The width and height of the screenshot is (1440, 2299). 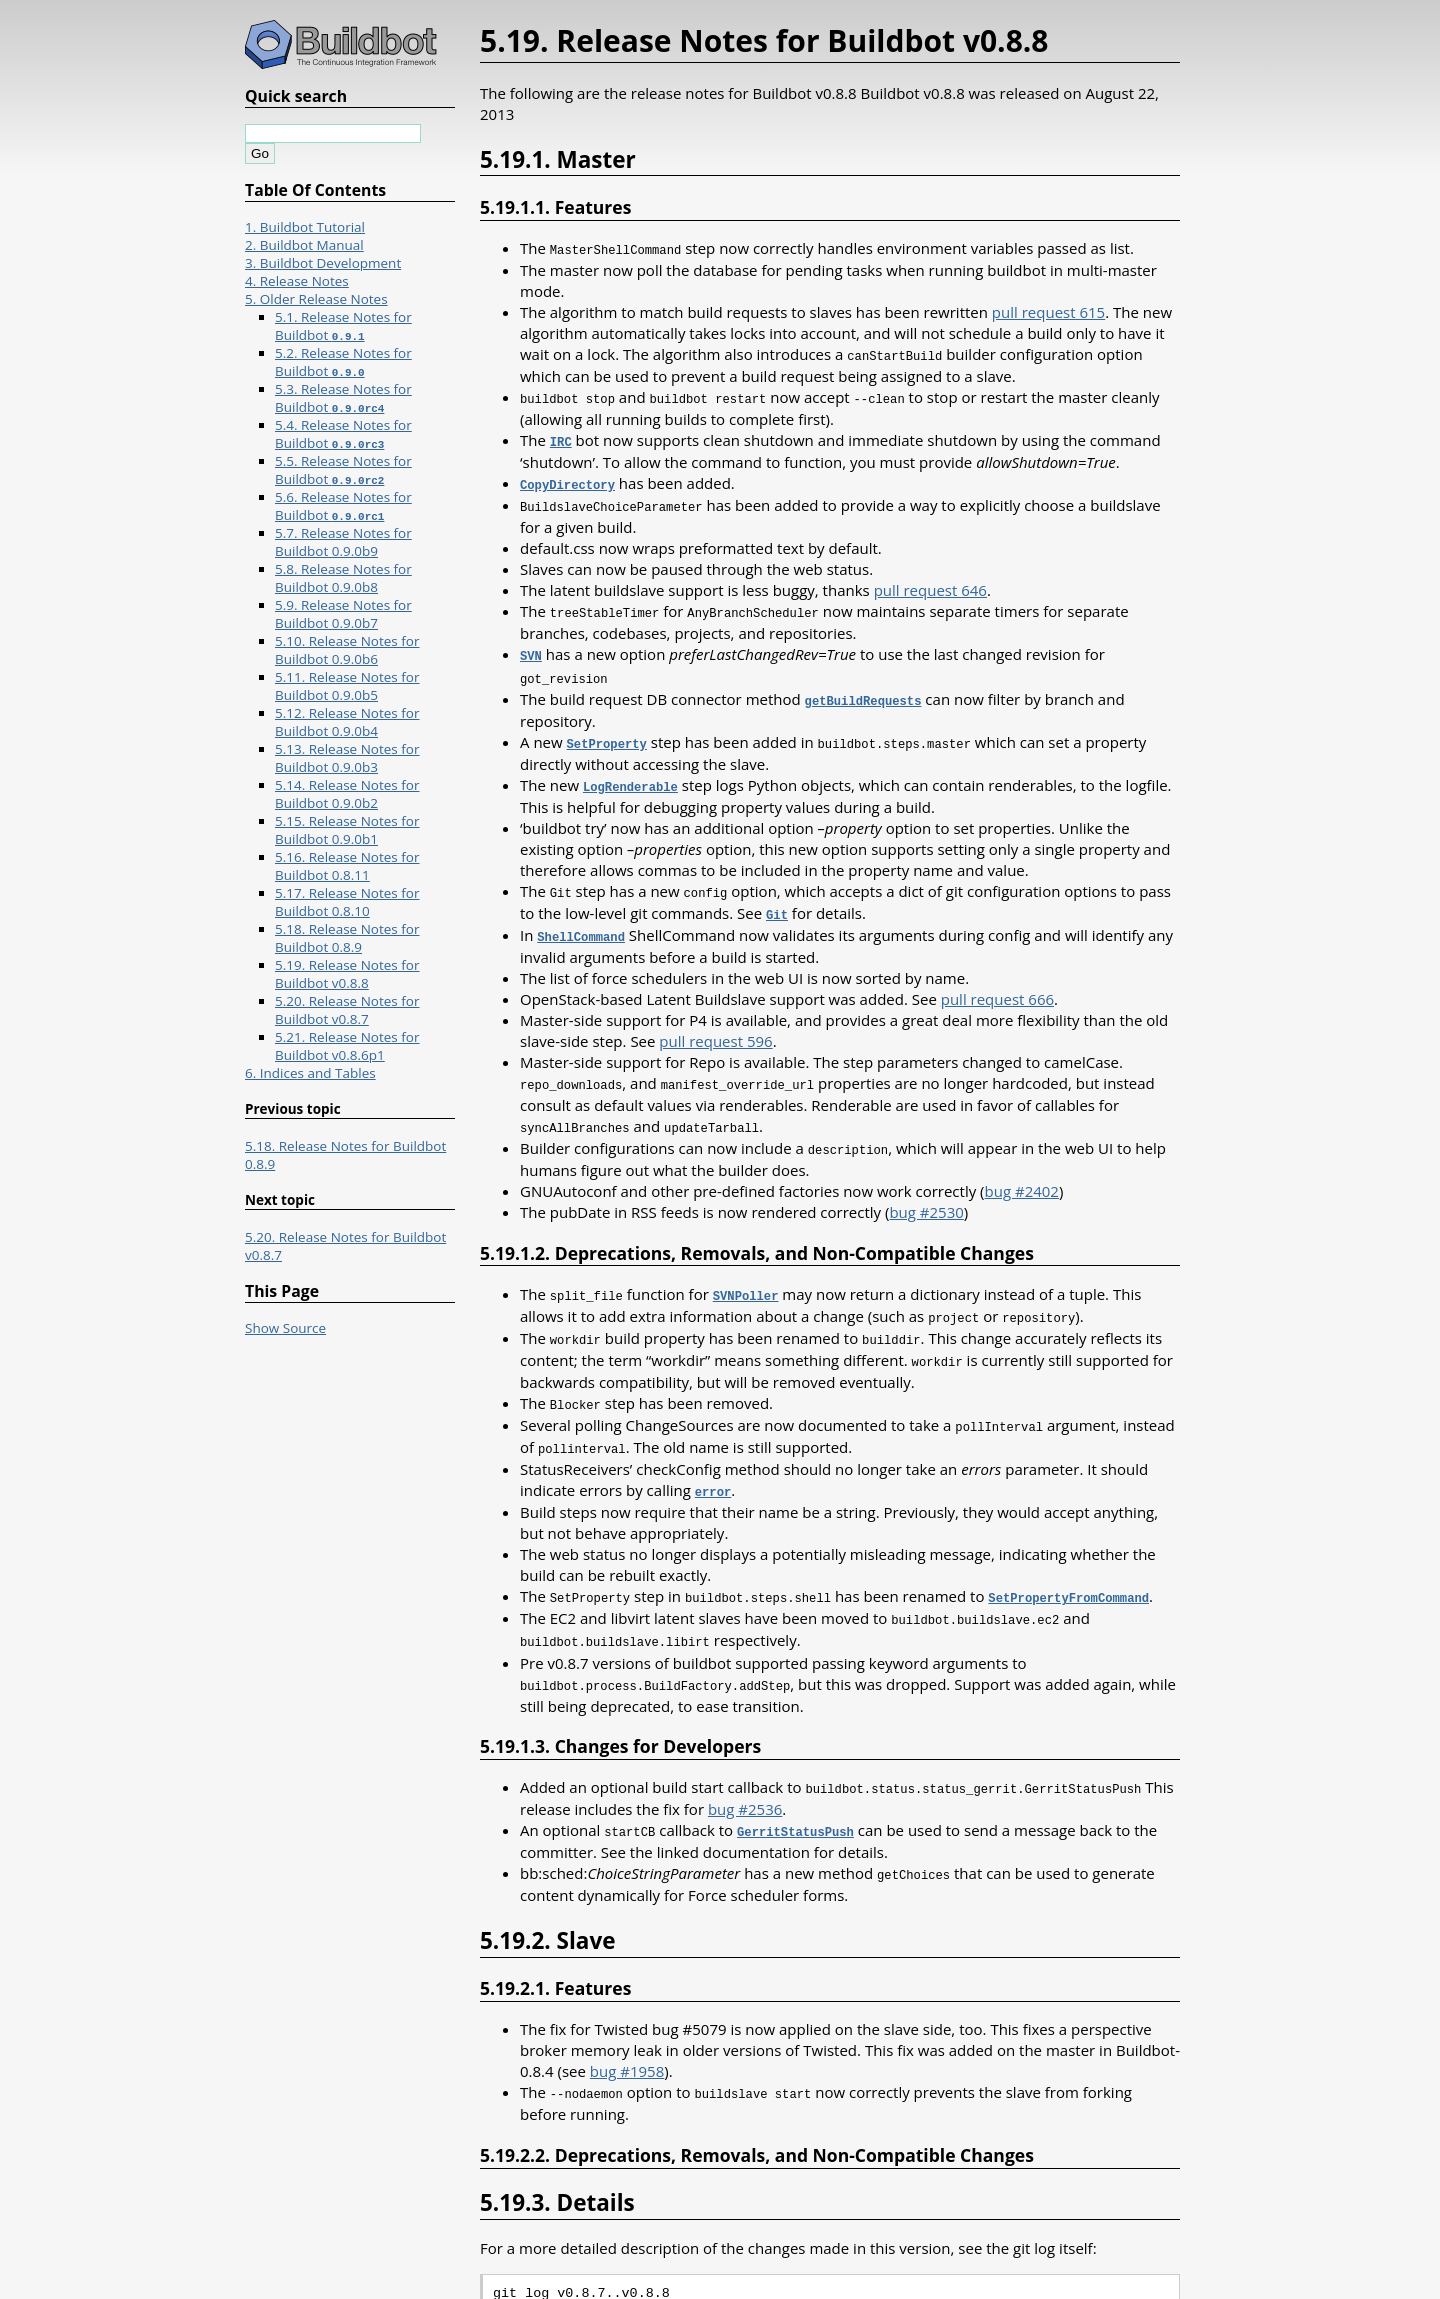 I want to click on pull request 646, so click(x=930, y=584).